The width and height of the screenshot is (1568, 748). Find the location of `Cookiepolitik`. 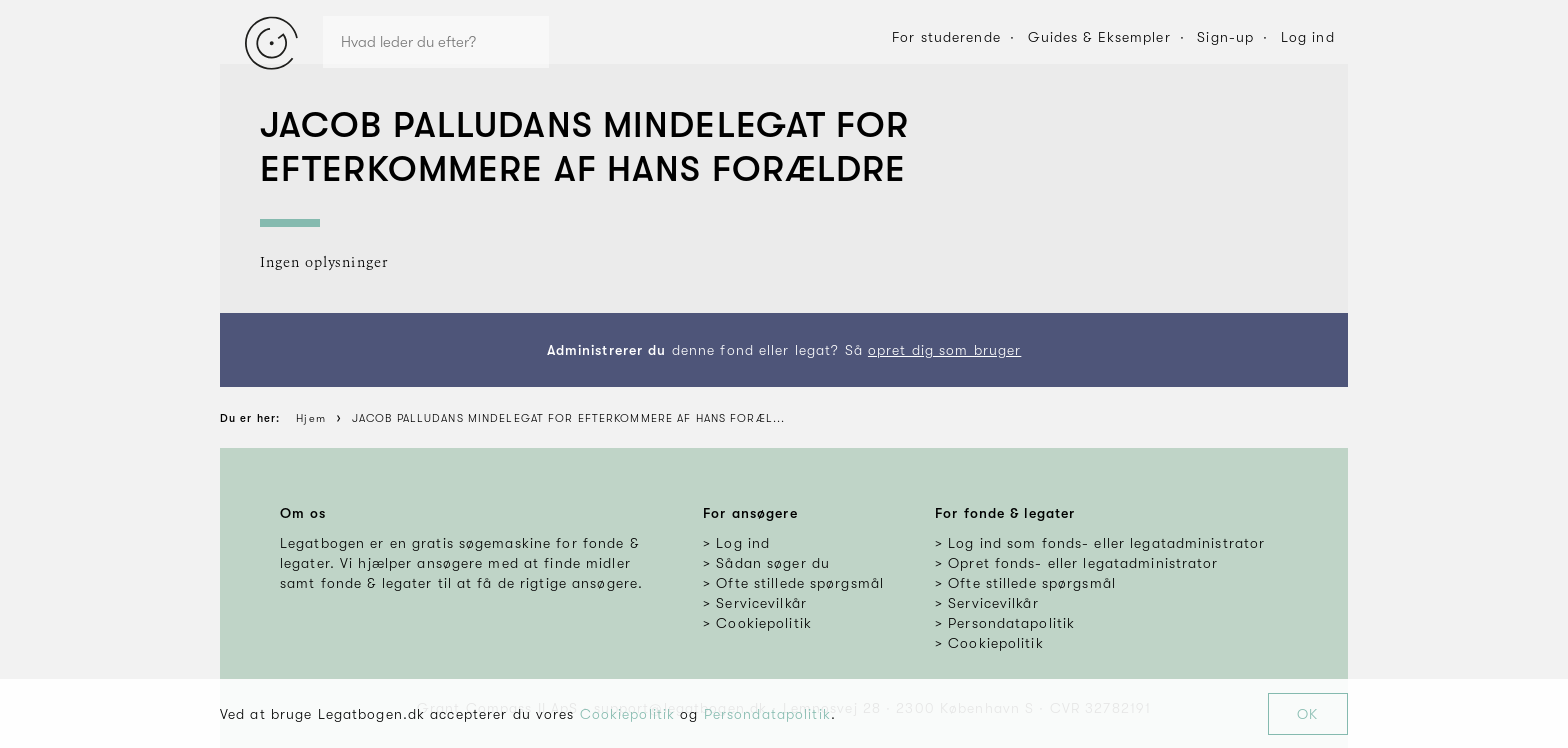

Cookiepolitik is located at coordinates (628, 714).